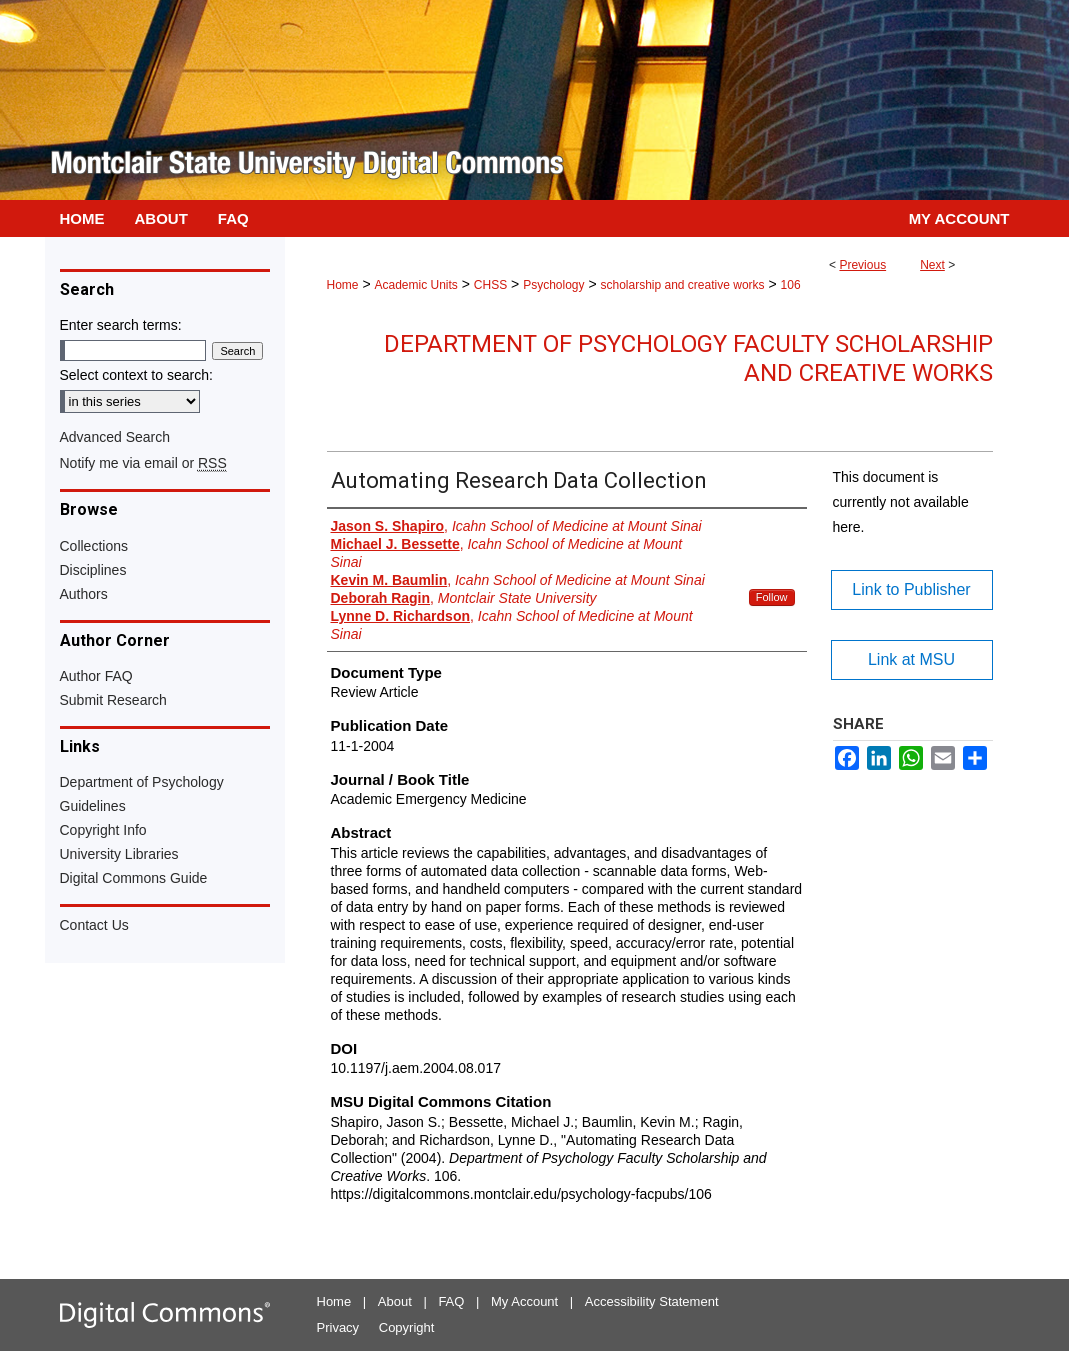 The height and width of the screenshot is (1351, 1069). Describe the element at coordinates (84, 594) in the screenshot. I see `Authors` at that location.